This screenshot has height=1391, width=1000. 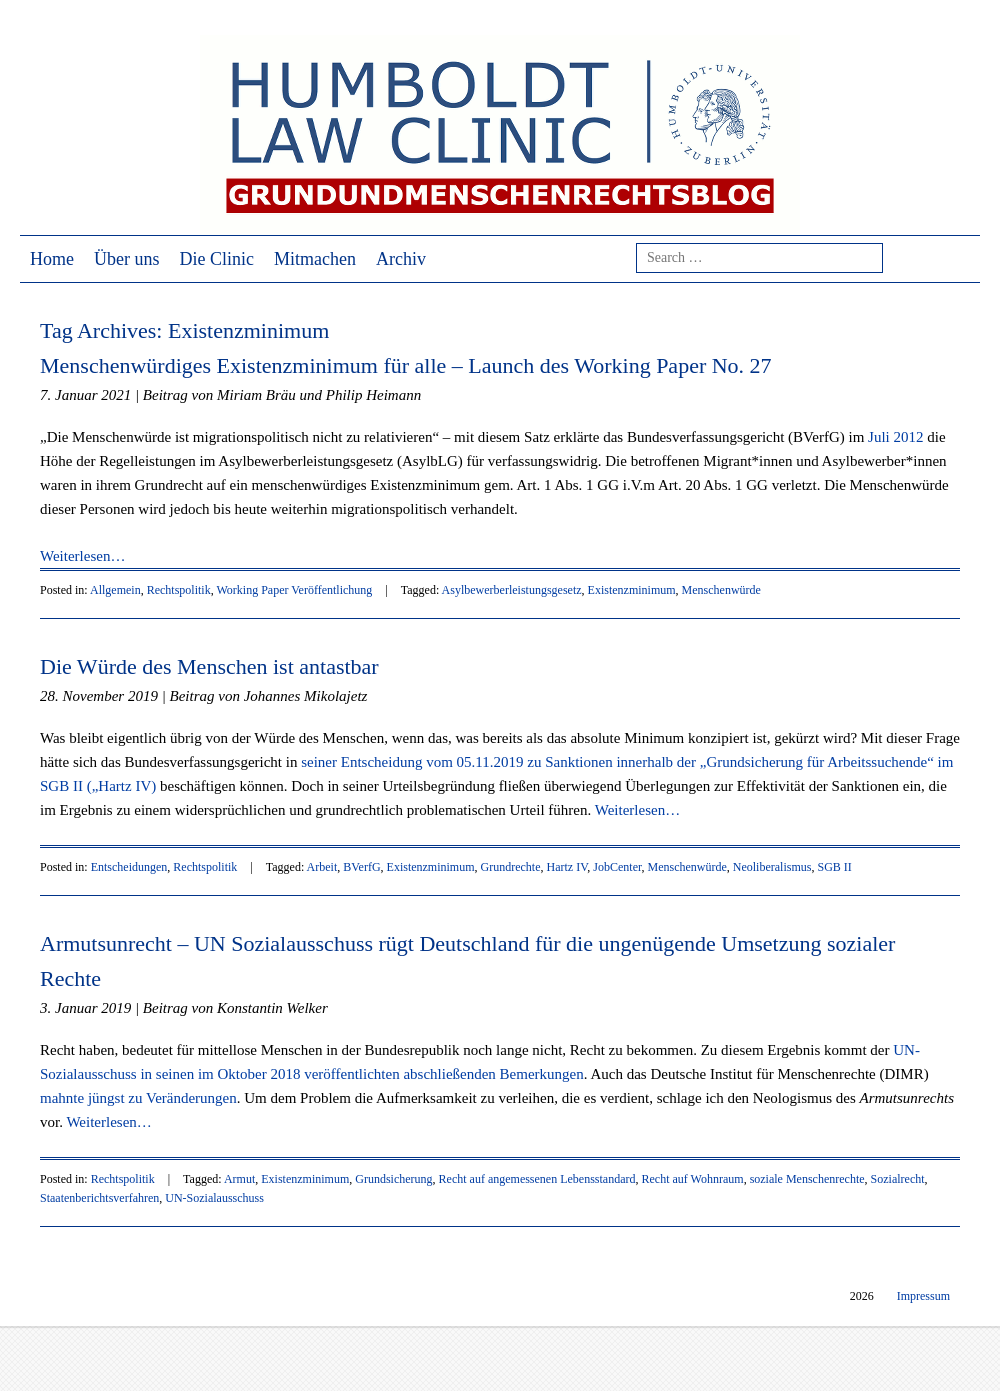 What do you see at coordinates (82, 556) in the screenshot?
I see `Weiterlesen` at bounding box center [82, 556].